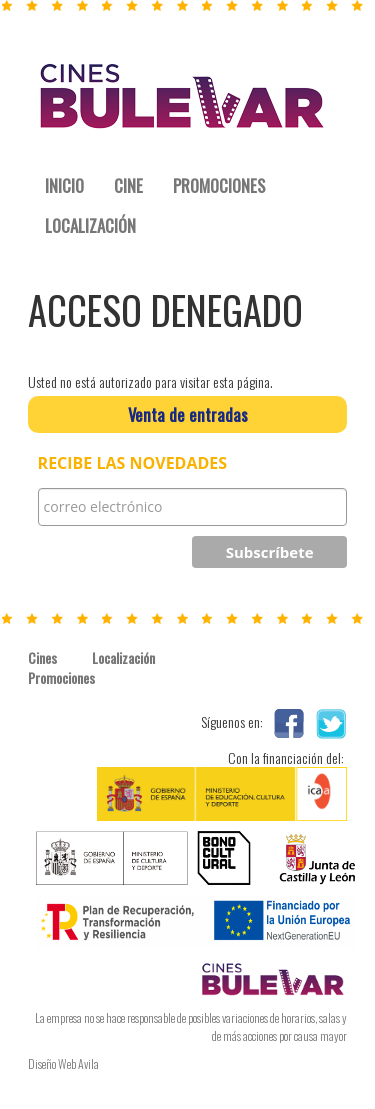  What do you see at coordinates (219, 185) in the screenshot?
I see `PROMOCIONES` at bounding box center [219, 185].